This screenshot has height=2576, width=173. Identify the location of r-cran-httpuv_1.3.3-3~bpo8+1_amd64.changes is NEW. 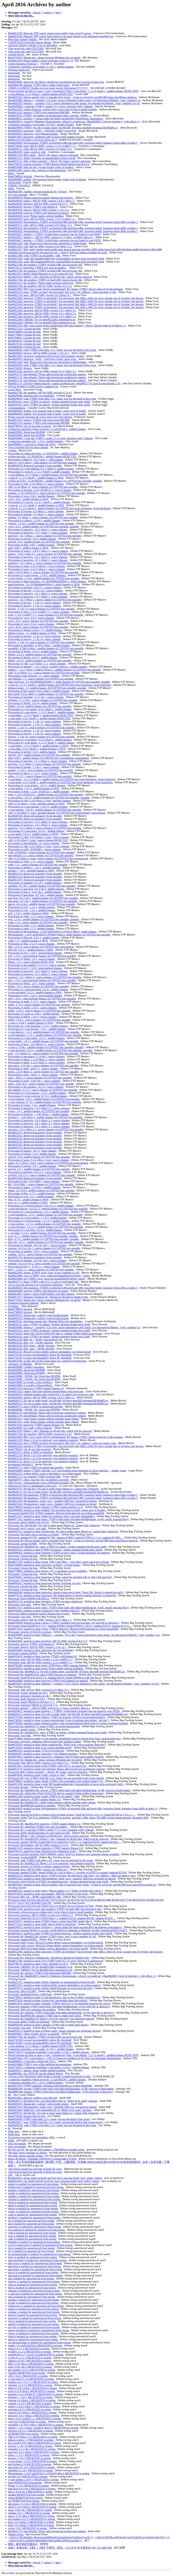
(38, 745).